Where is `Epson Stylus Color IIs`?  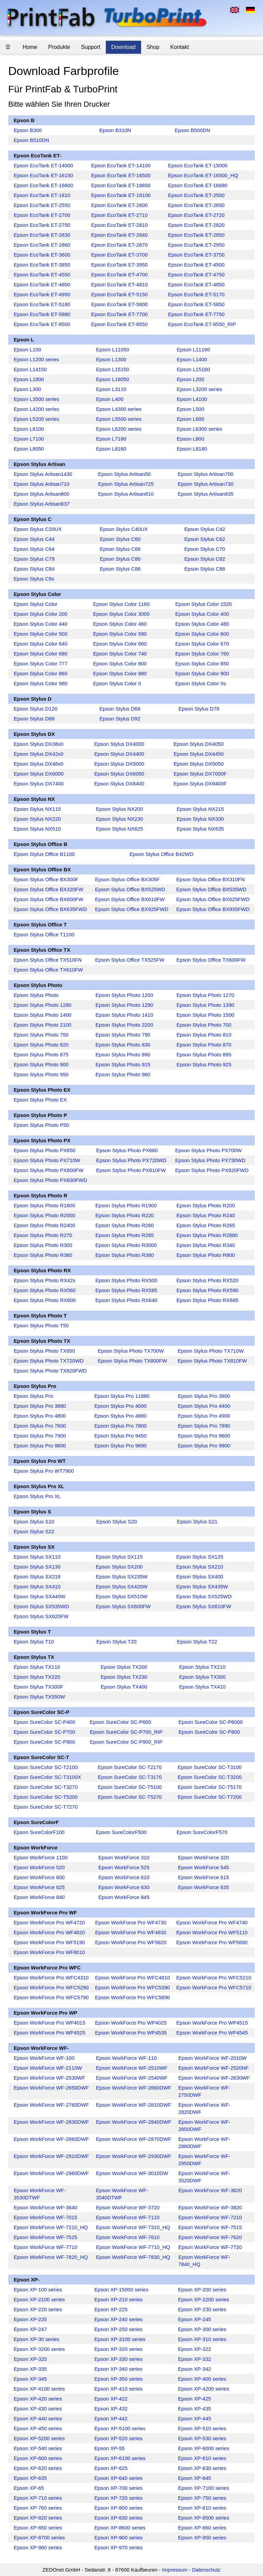
Epson Stylus Color IIs is located at coordinates (200, 683).